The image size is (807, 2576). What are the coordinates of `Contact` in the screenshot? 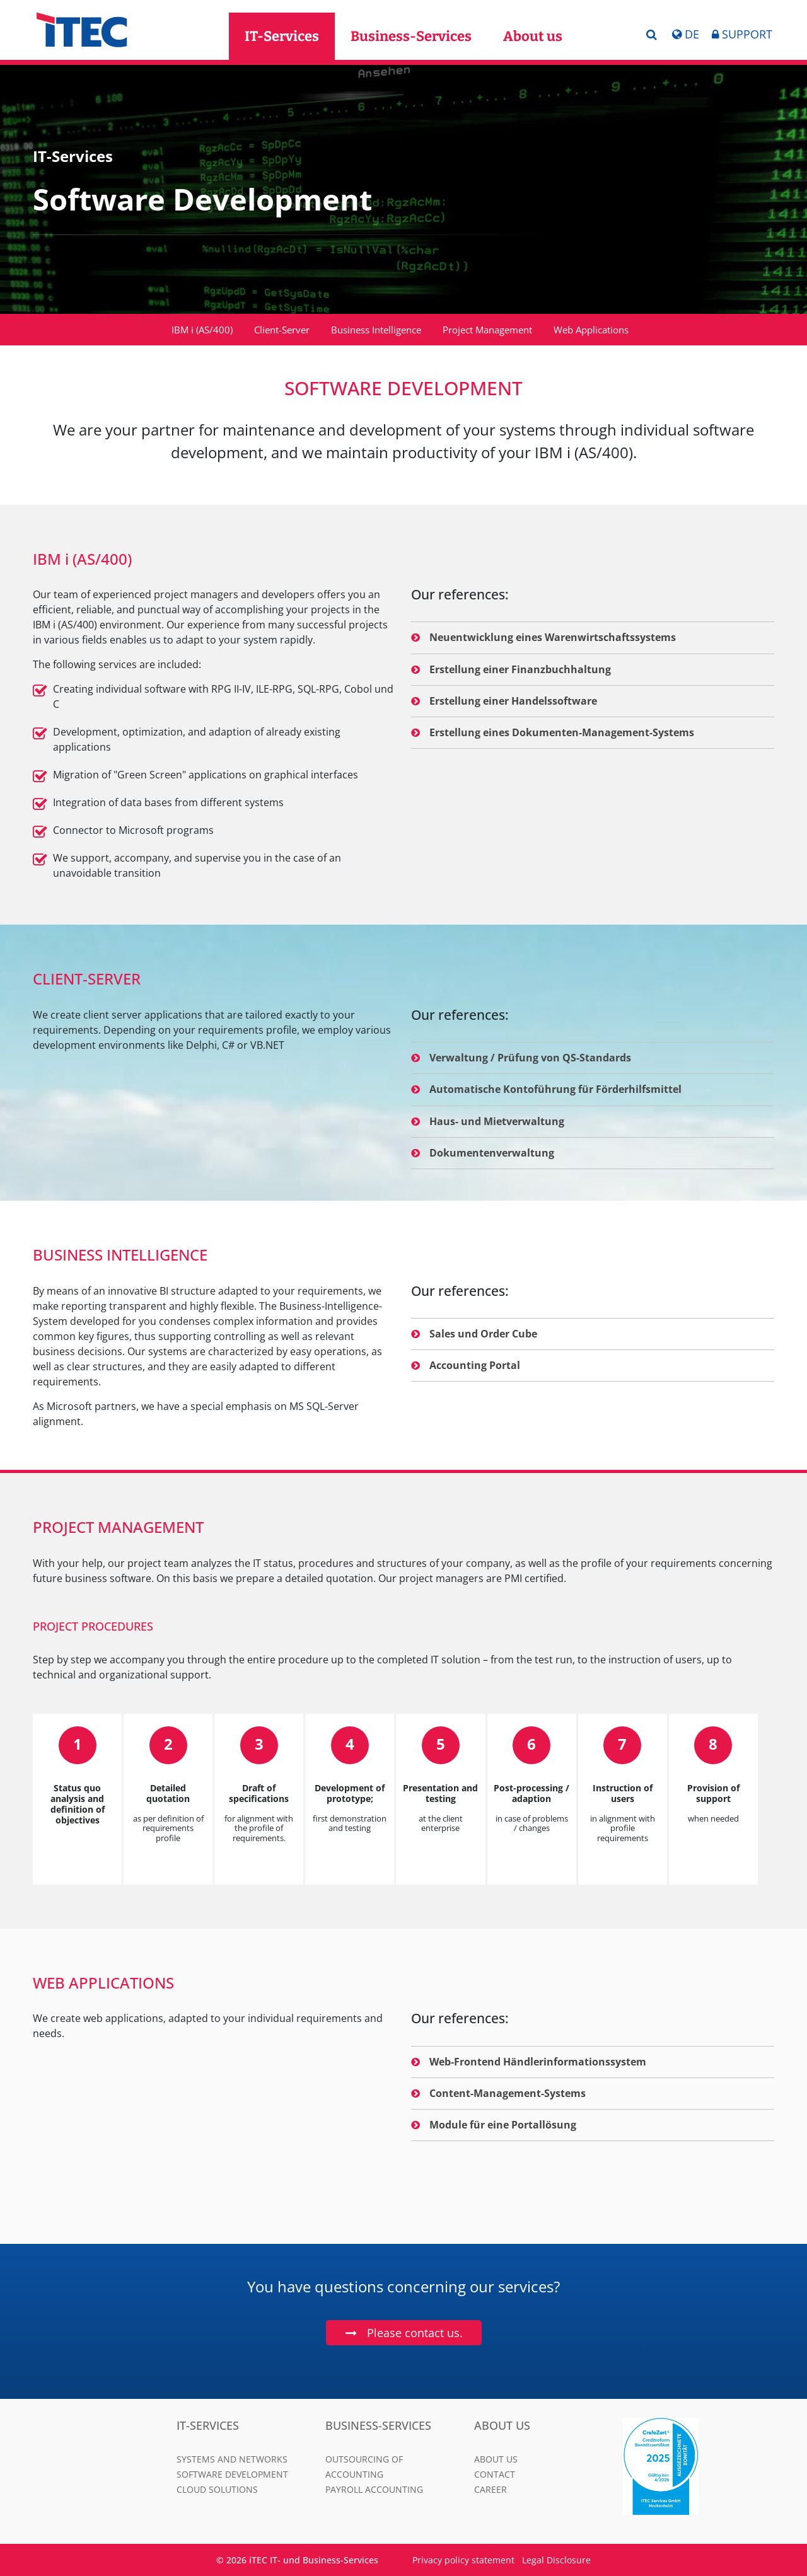 It's located at (494, 2474).